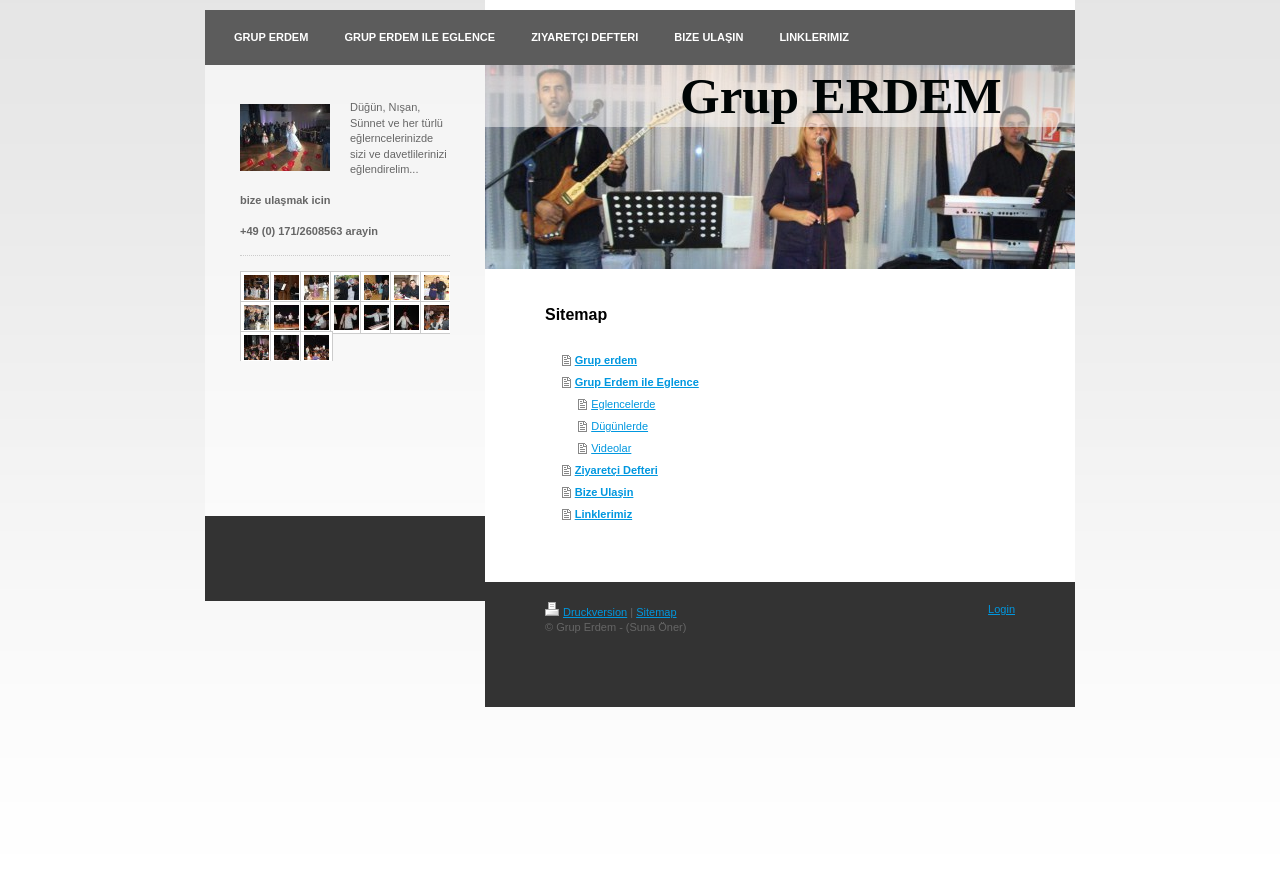 The height and width of the screenshot is (870, 1280). What do you see at coordinates (606, 360) in the screenshot?
I see `Grup erdem` at bounding box center [606, 360].